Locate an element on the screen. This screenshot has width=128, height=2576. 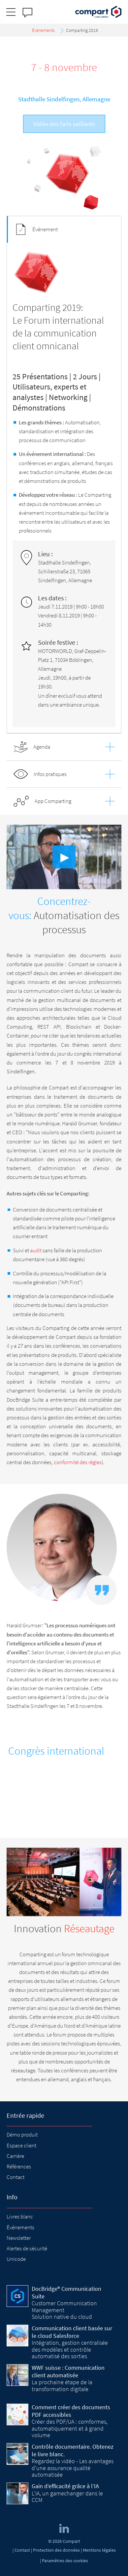
Livres blanc is located at coordinates (20, 2216).